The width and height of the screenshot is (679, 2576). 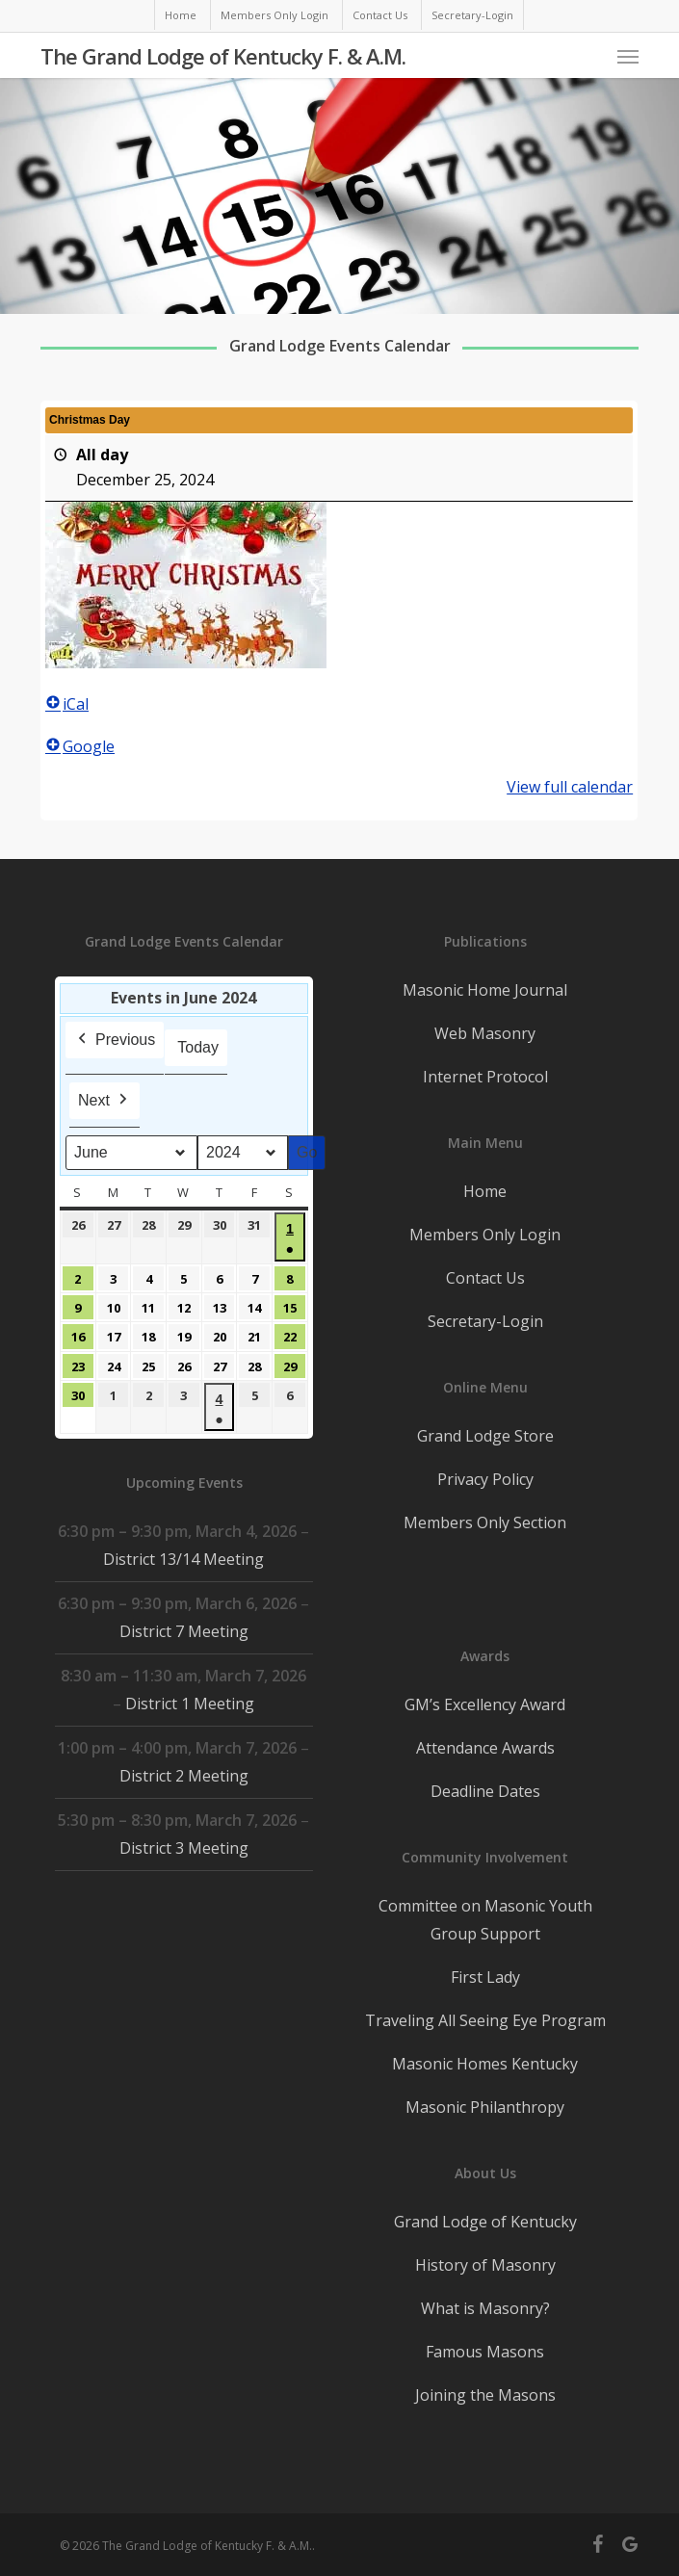 I want to click on District 1 Meeting, so click(x=190, y=1703).